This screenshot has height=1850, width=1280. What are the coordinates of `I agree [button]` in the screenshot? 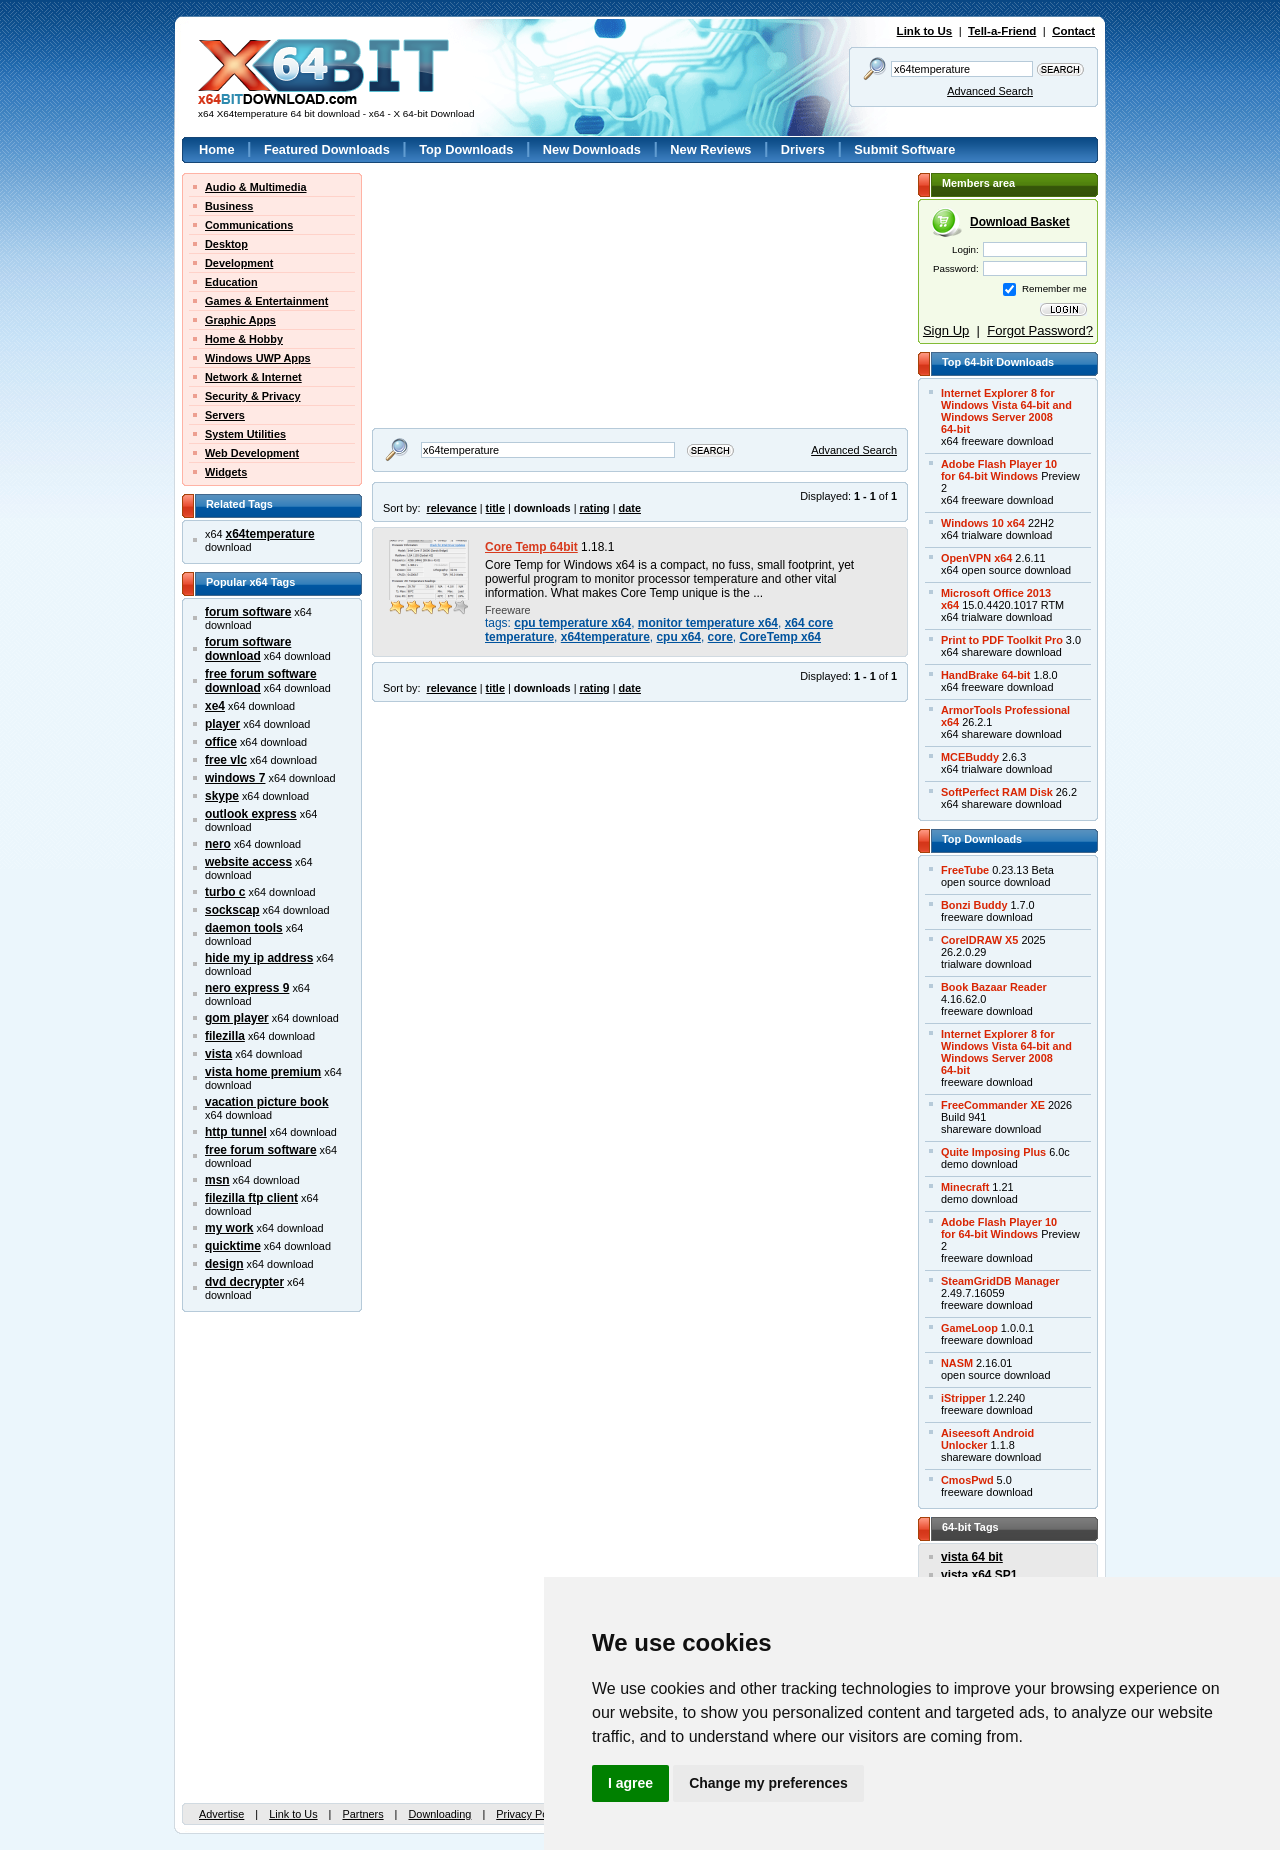 It's located at (630, 1783).